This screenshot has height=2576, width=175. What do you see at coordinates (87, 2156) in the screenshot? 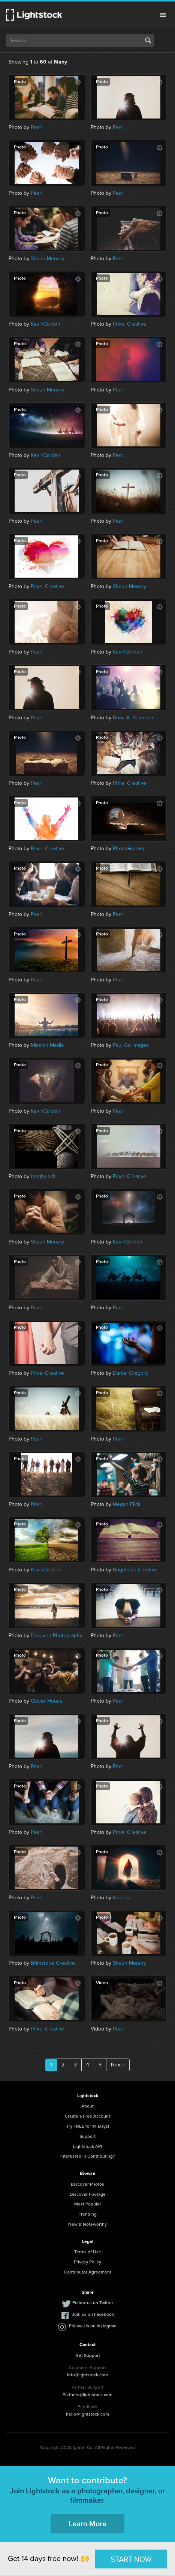
I see `Interested in Contributing?` at bounding box center [87, 2156].